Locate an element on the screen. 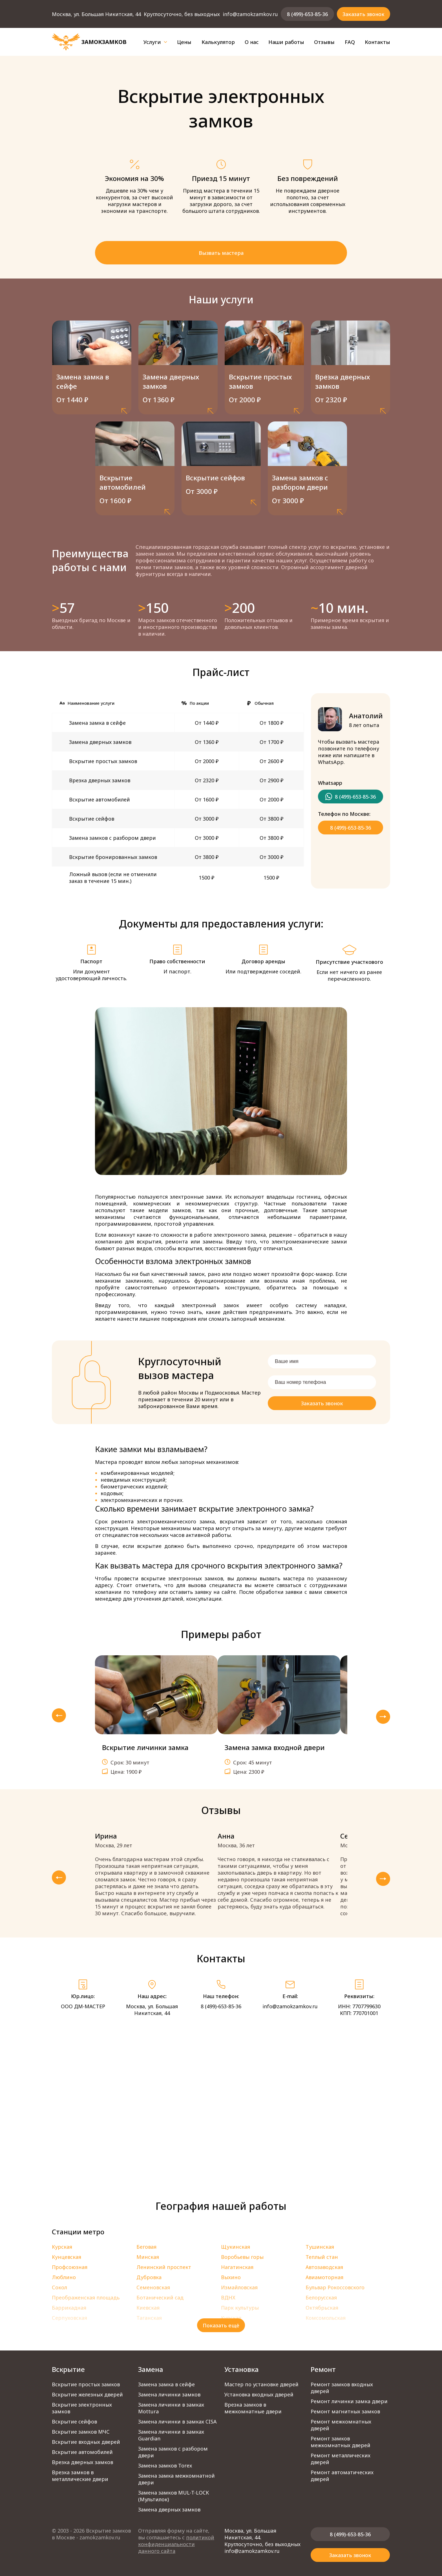  Замена дверных замков is located at coordinates (169, 2509).